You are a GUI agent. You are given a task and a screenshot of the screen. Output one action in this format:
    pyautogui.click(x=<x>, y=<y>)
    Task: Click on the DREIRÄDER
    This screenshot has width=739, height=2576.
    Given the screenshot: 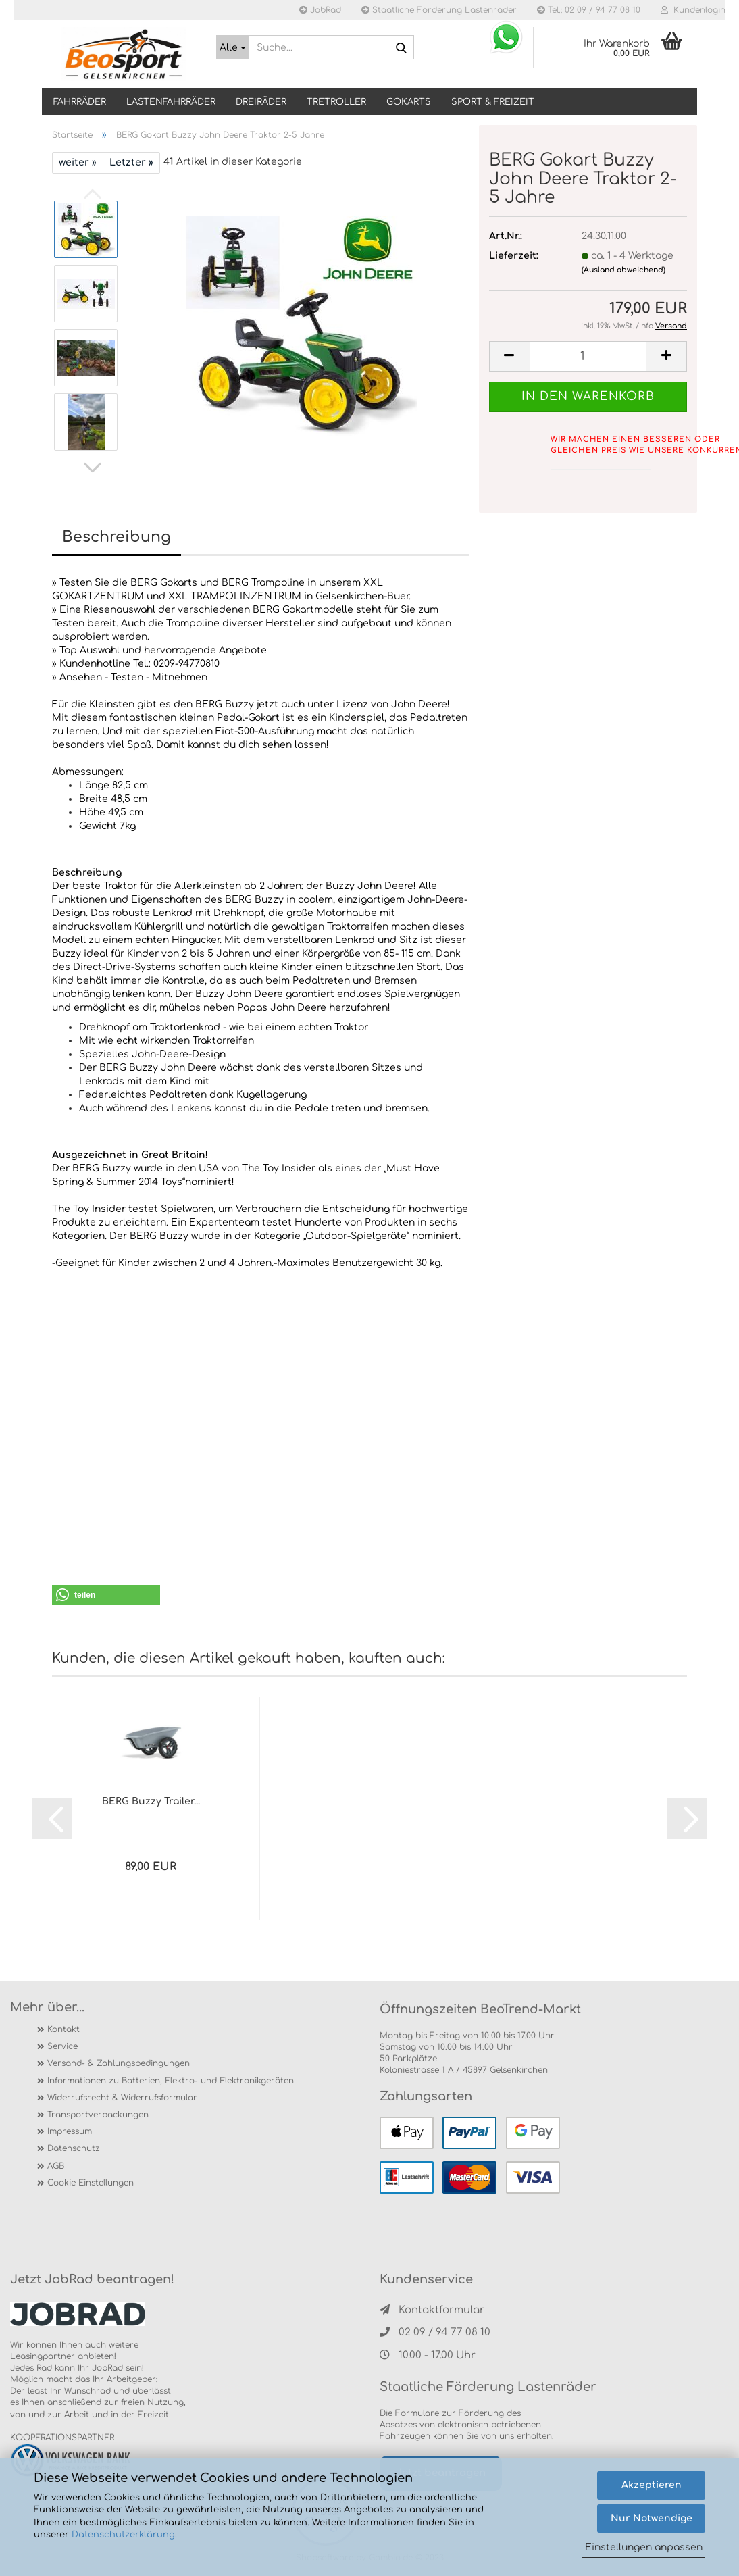 What is the action you would take?
    pyautogui.click(x=261, y=102)
    